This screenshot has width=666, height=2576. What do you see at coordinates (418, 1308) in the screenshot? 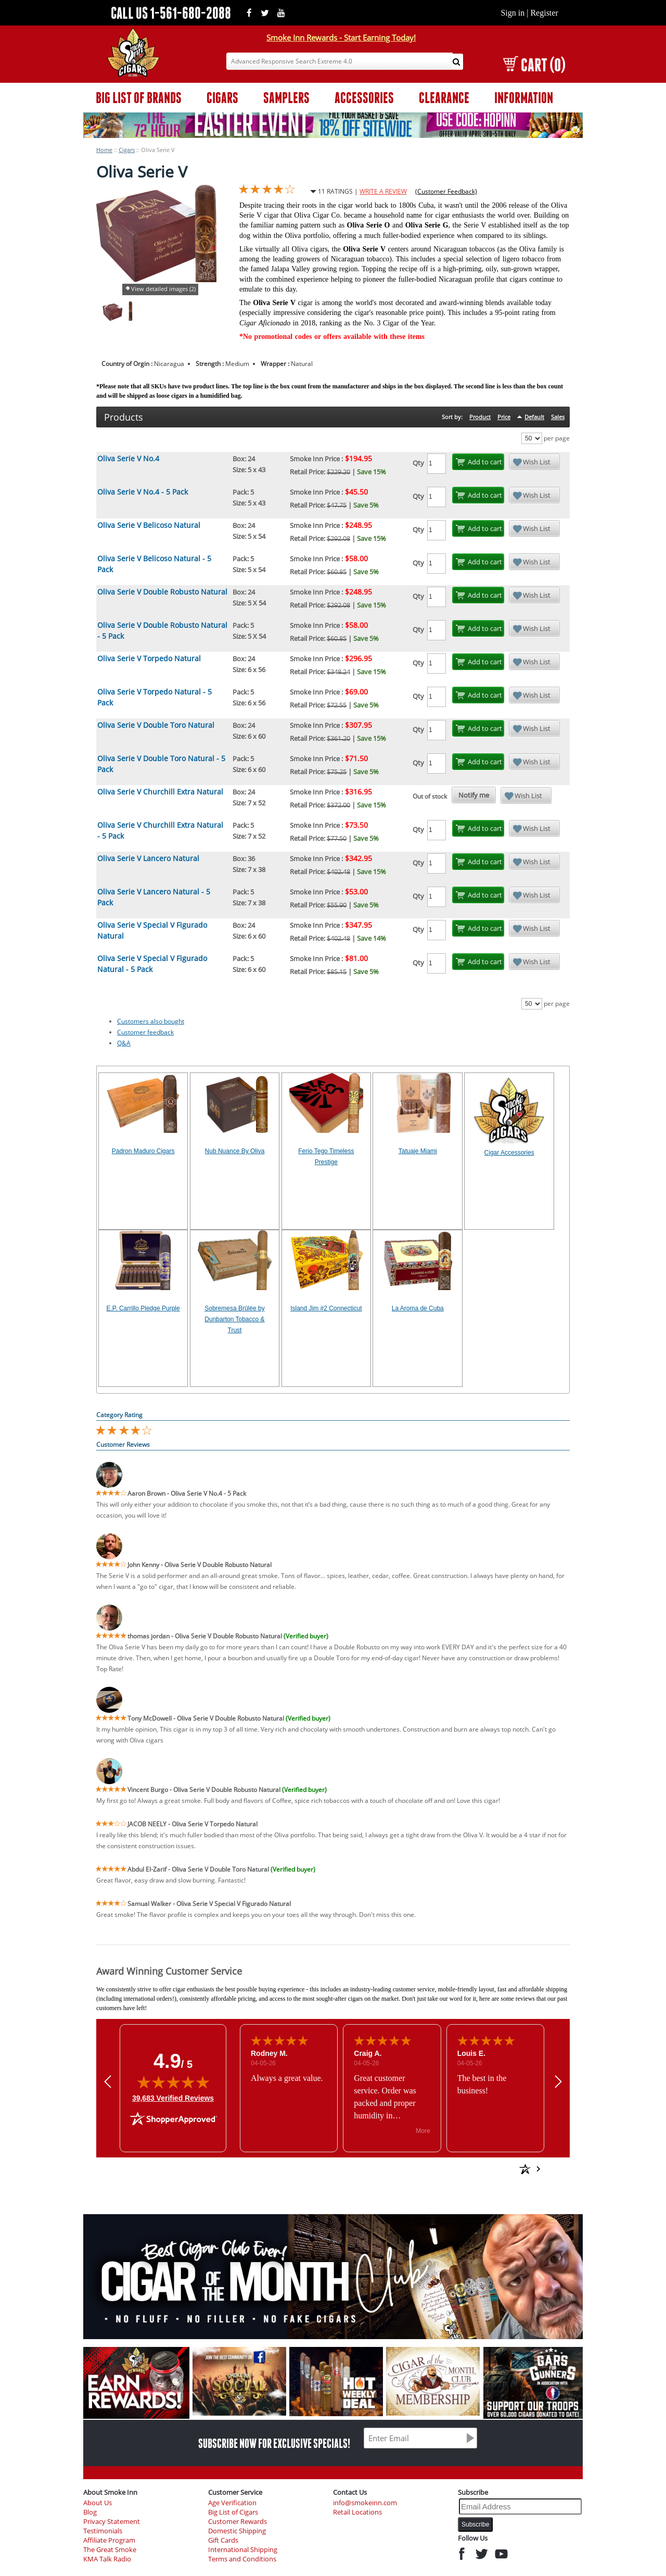
I see `La Aroma de Cuba` at bounding box center [418, 1308].